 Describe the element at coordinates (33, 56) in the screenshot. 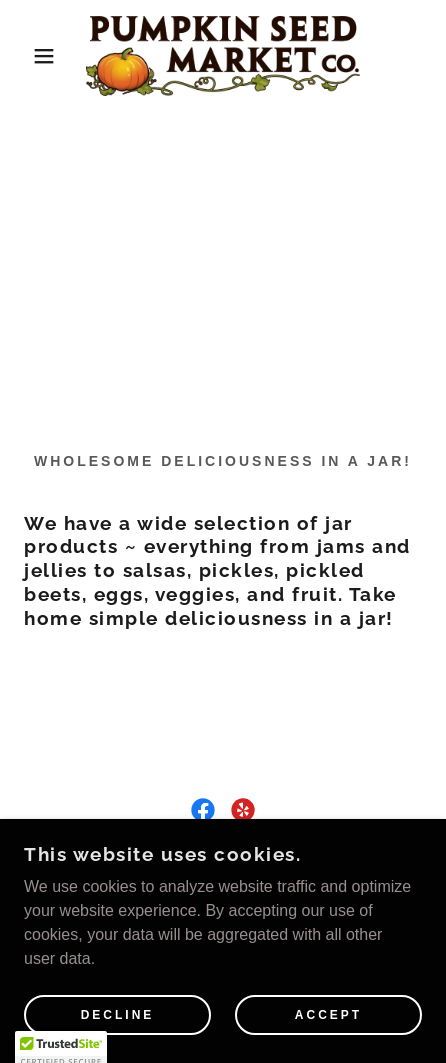

I see `[button]` at that location.